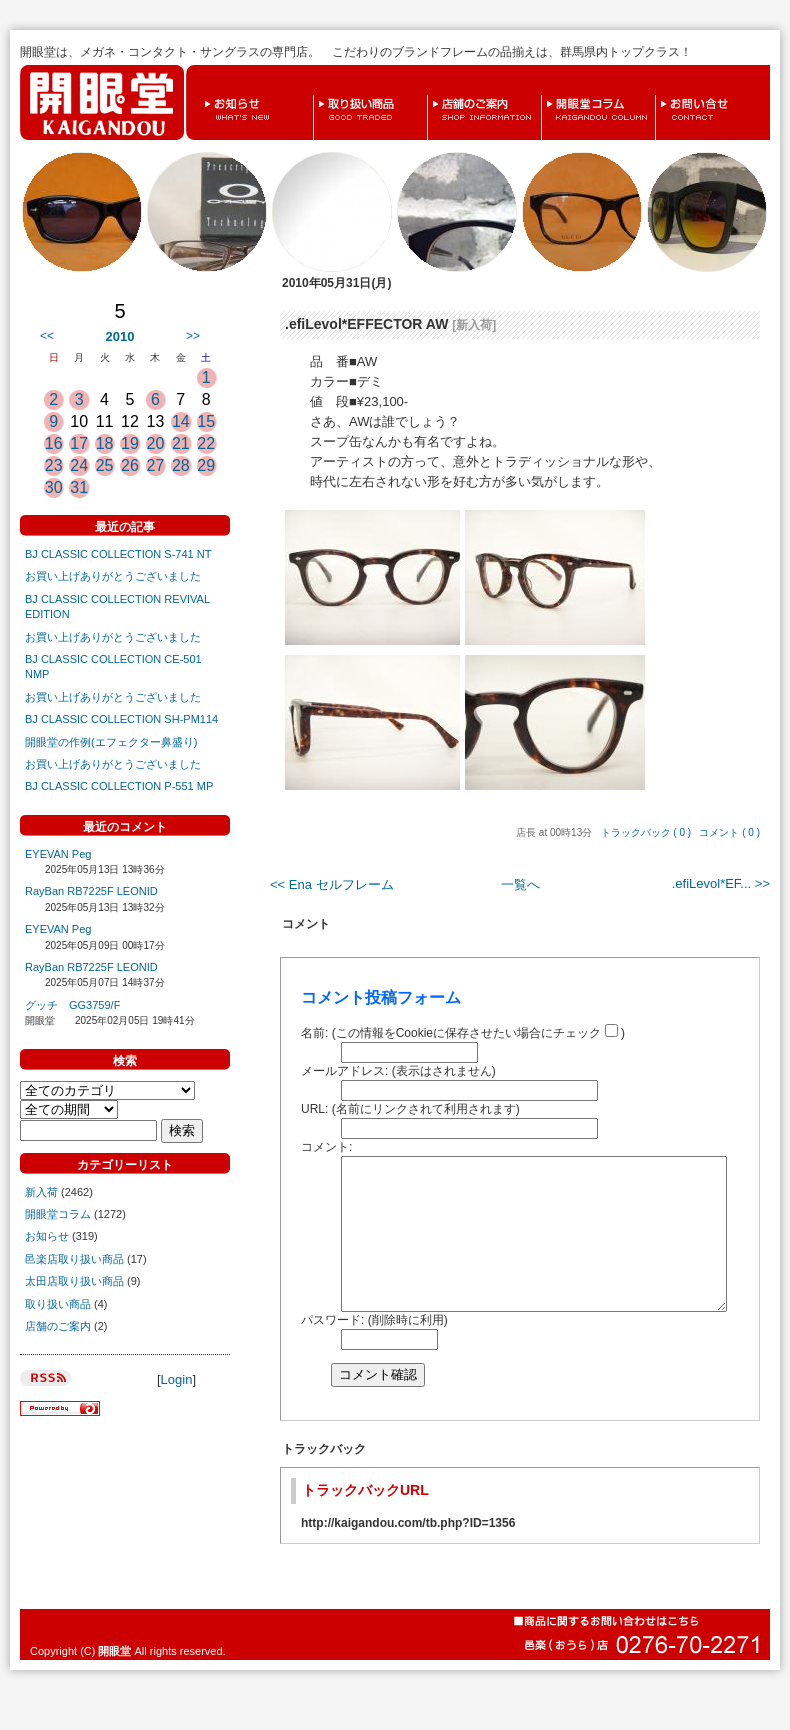  What do you see at coordinates (156, 443) in the screenshot?
I see `20` at bounding box center [156, 443].